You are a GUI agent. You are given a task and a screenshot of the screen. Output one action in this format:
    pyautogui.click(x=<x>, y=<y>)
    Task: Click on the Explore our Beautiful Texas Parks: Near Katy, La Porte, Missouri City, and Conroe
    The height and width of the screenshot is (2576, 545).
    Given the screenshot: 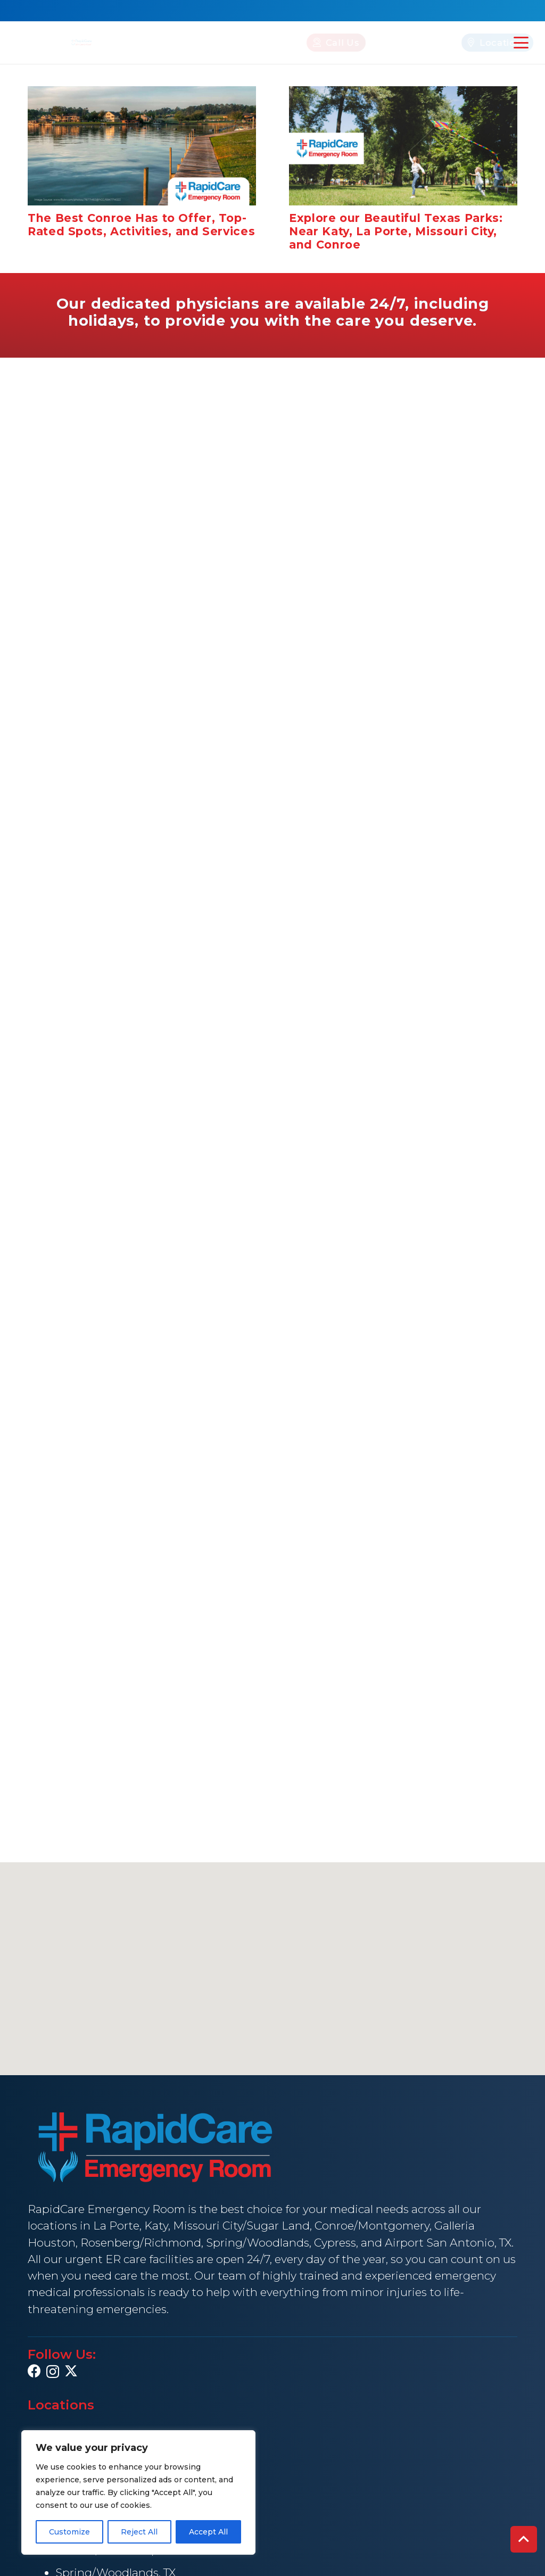 What is the action you would take?
    pyautogui.click(x=395, y=231)
    